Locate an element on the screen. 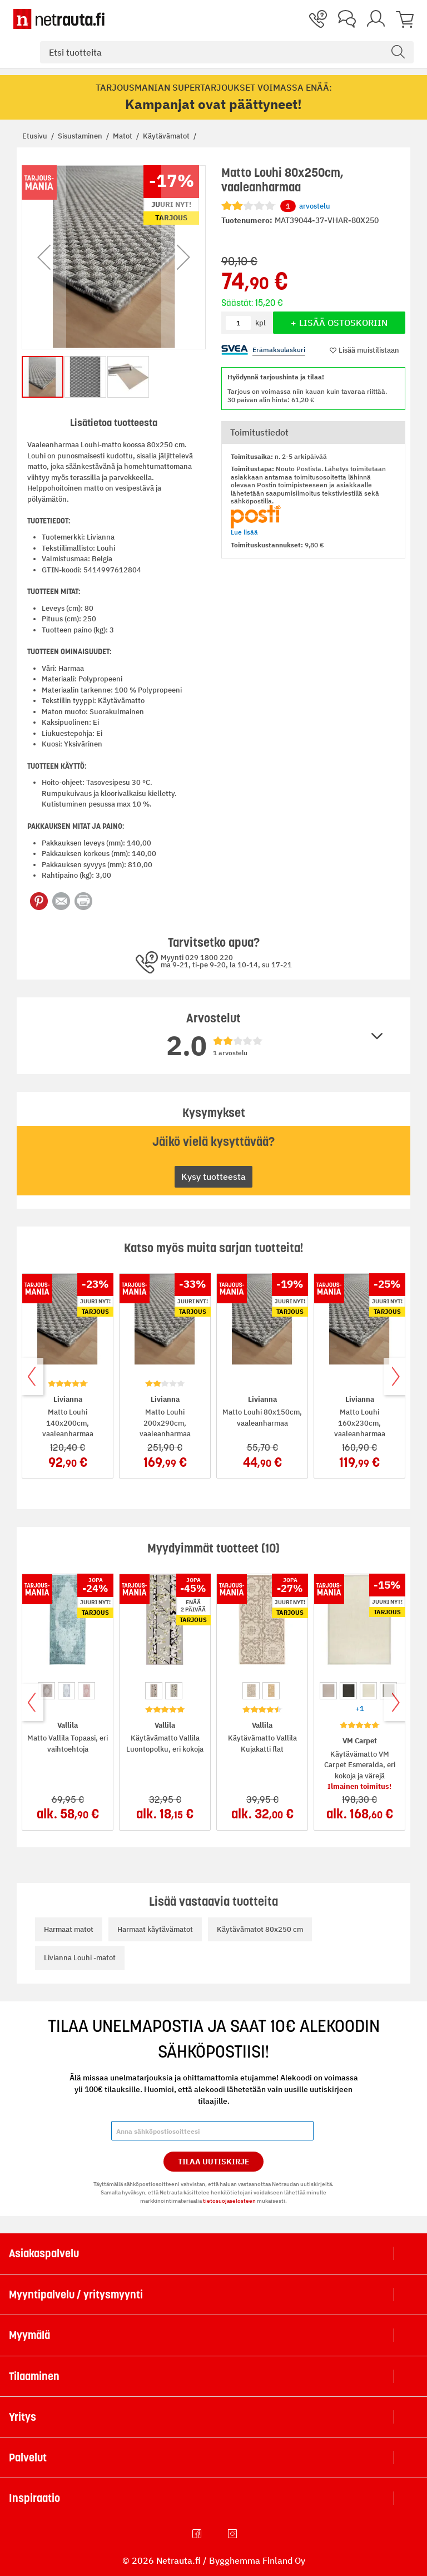 The height and width of the screenshot is (2576, 427). Myyntipalvelu / yritysmyynti is located at coordinates (76, 2294).